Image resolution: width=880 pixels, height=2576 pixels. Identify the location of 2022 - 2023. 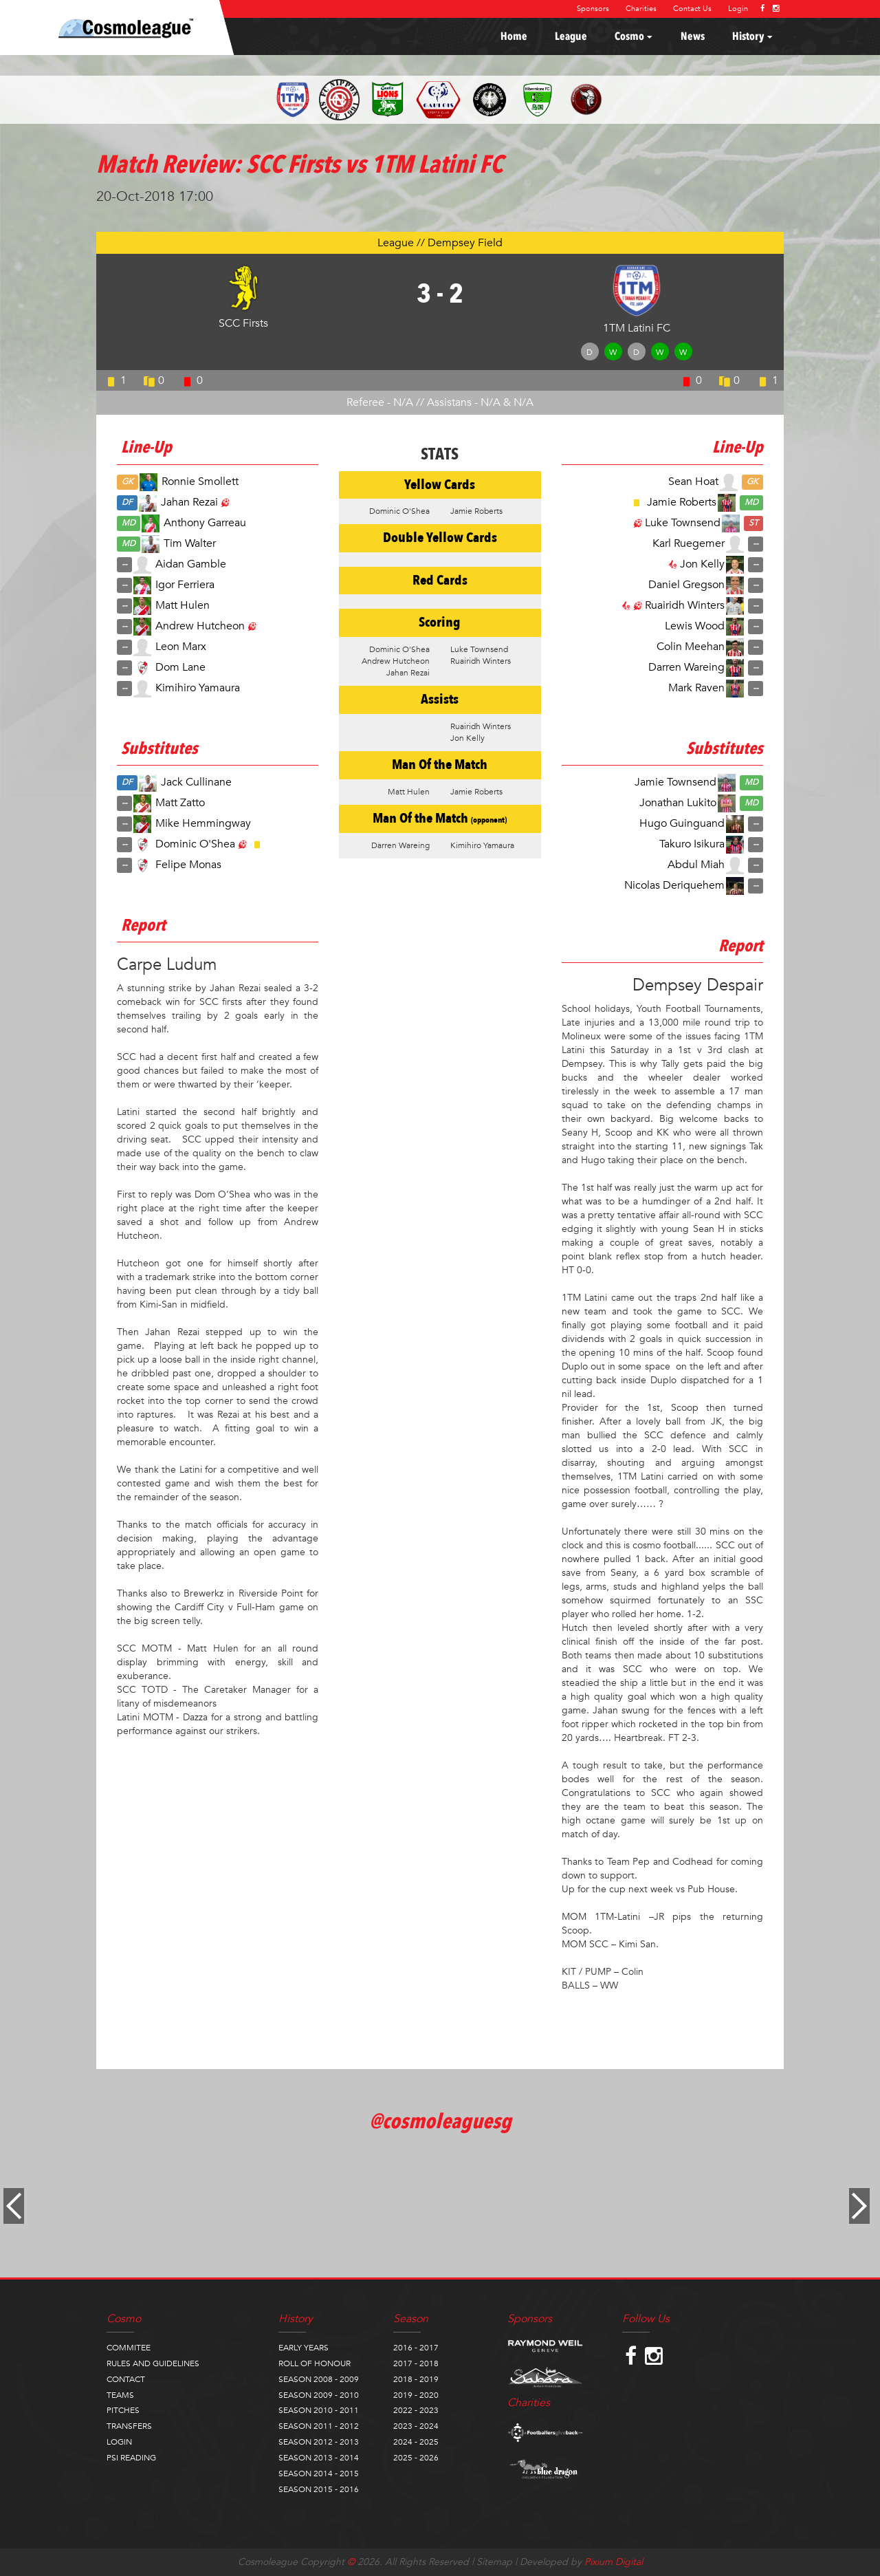
(416, 2410).